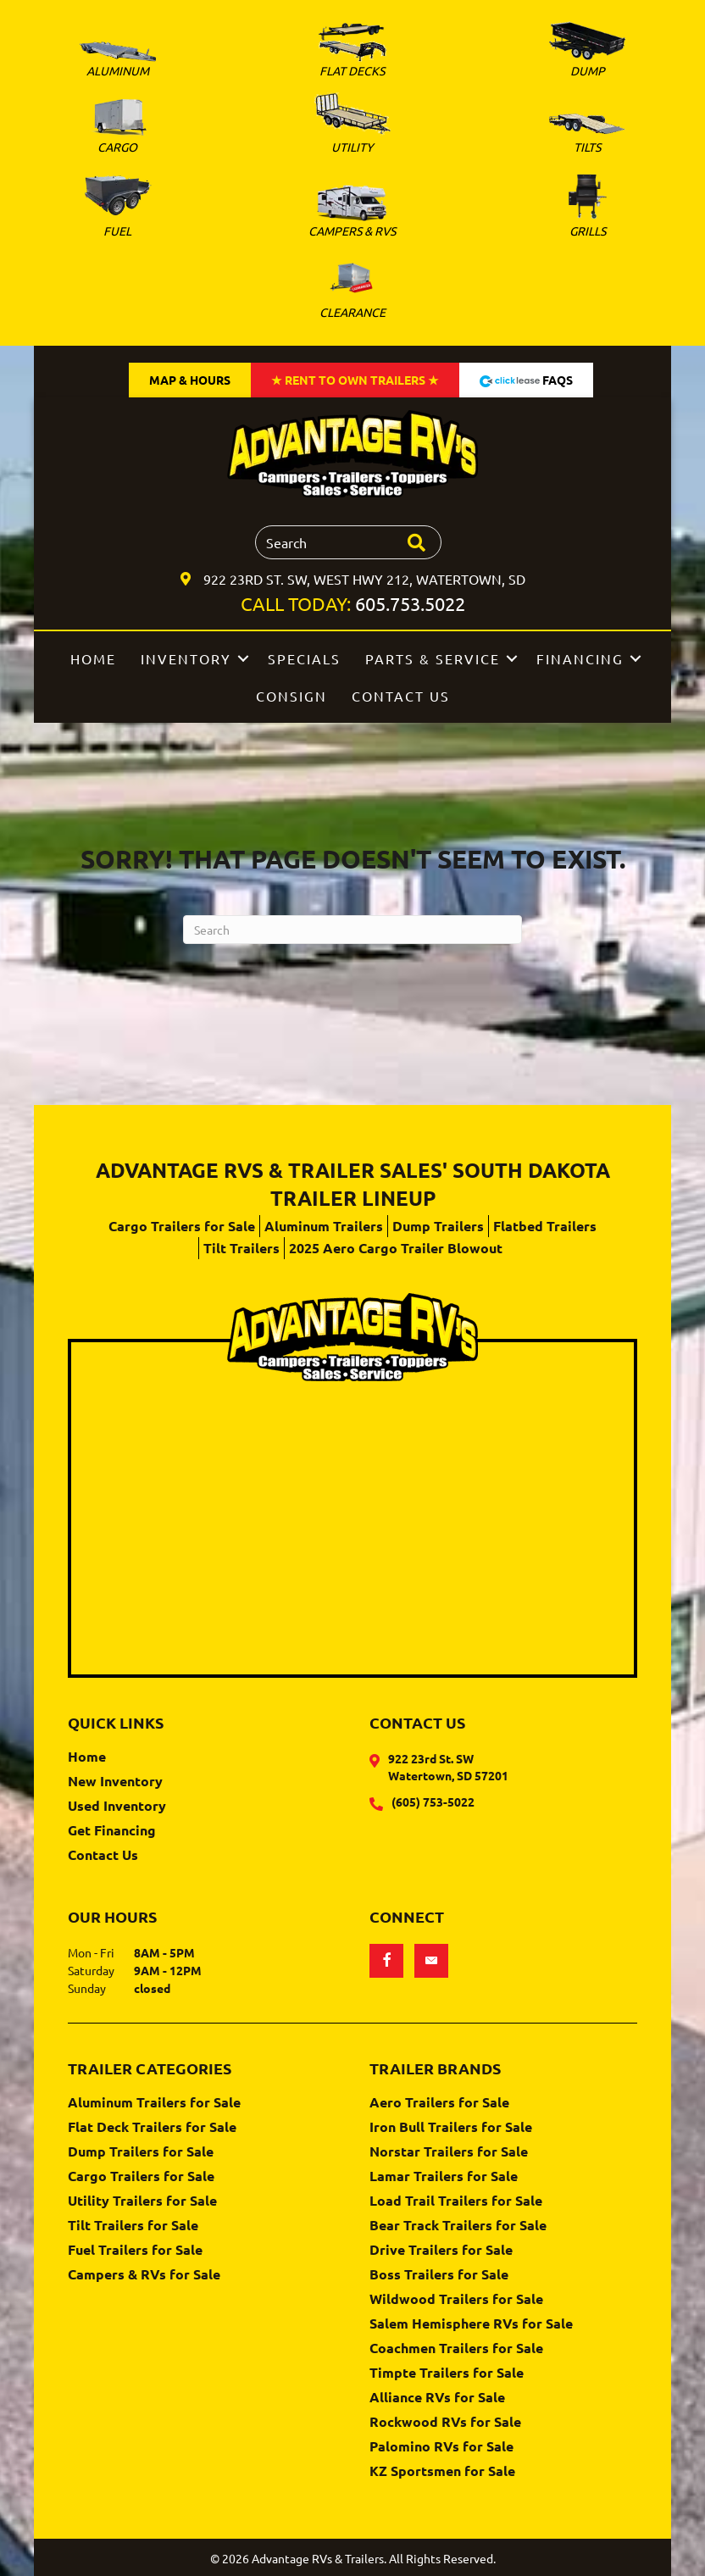  What do you see at coordinates (117, 62) in the screenshot?
I see `[Go to https://www.advantagervs.com/aluminum-trailers-for-sale/]` at bounding box center [117, 62].